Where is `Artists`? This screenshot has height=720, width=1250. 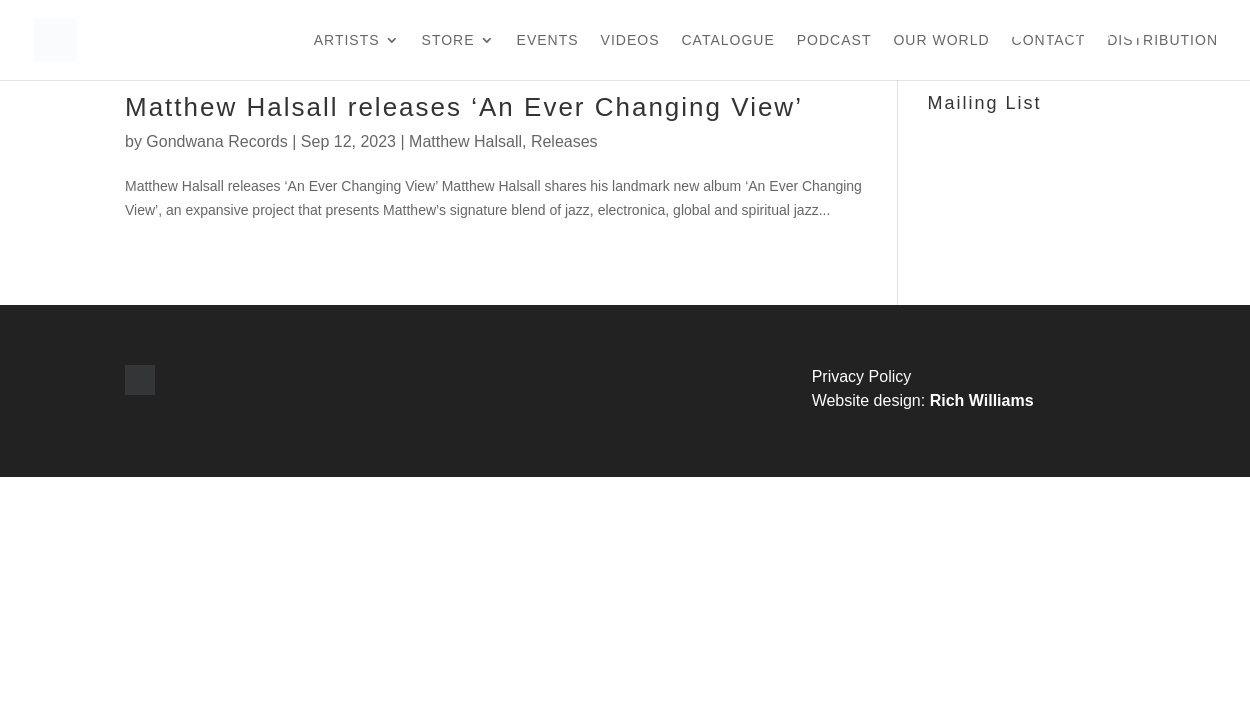
Artists is located at coordinates (347, 40).